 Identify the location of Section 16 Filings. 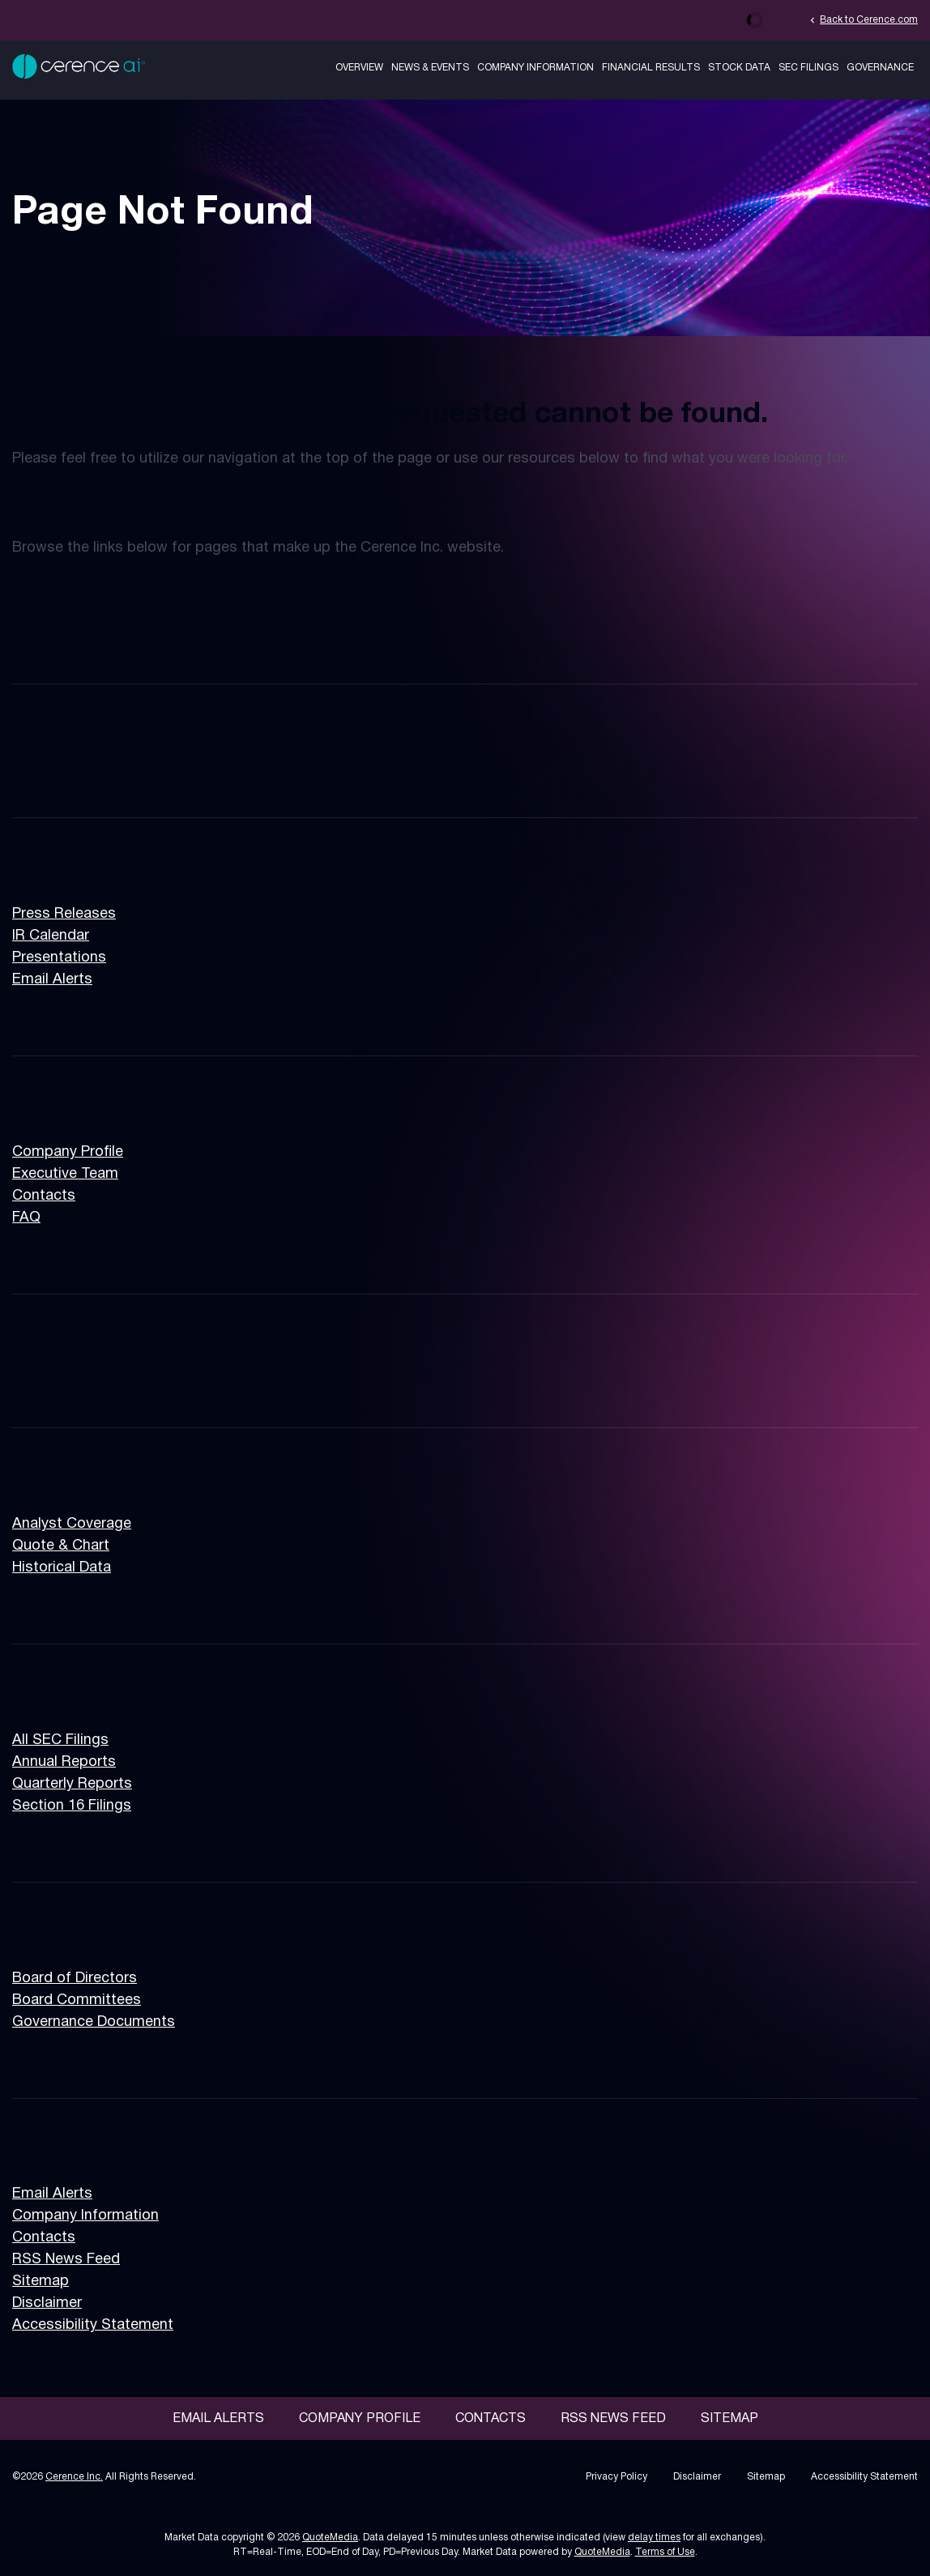
(71, 1806).